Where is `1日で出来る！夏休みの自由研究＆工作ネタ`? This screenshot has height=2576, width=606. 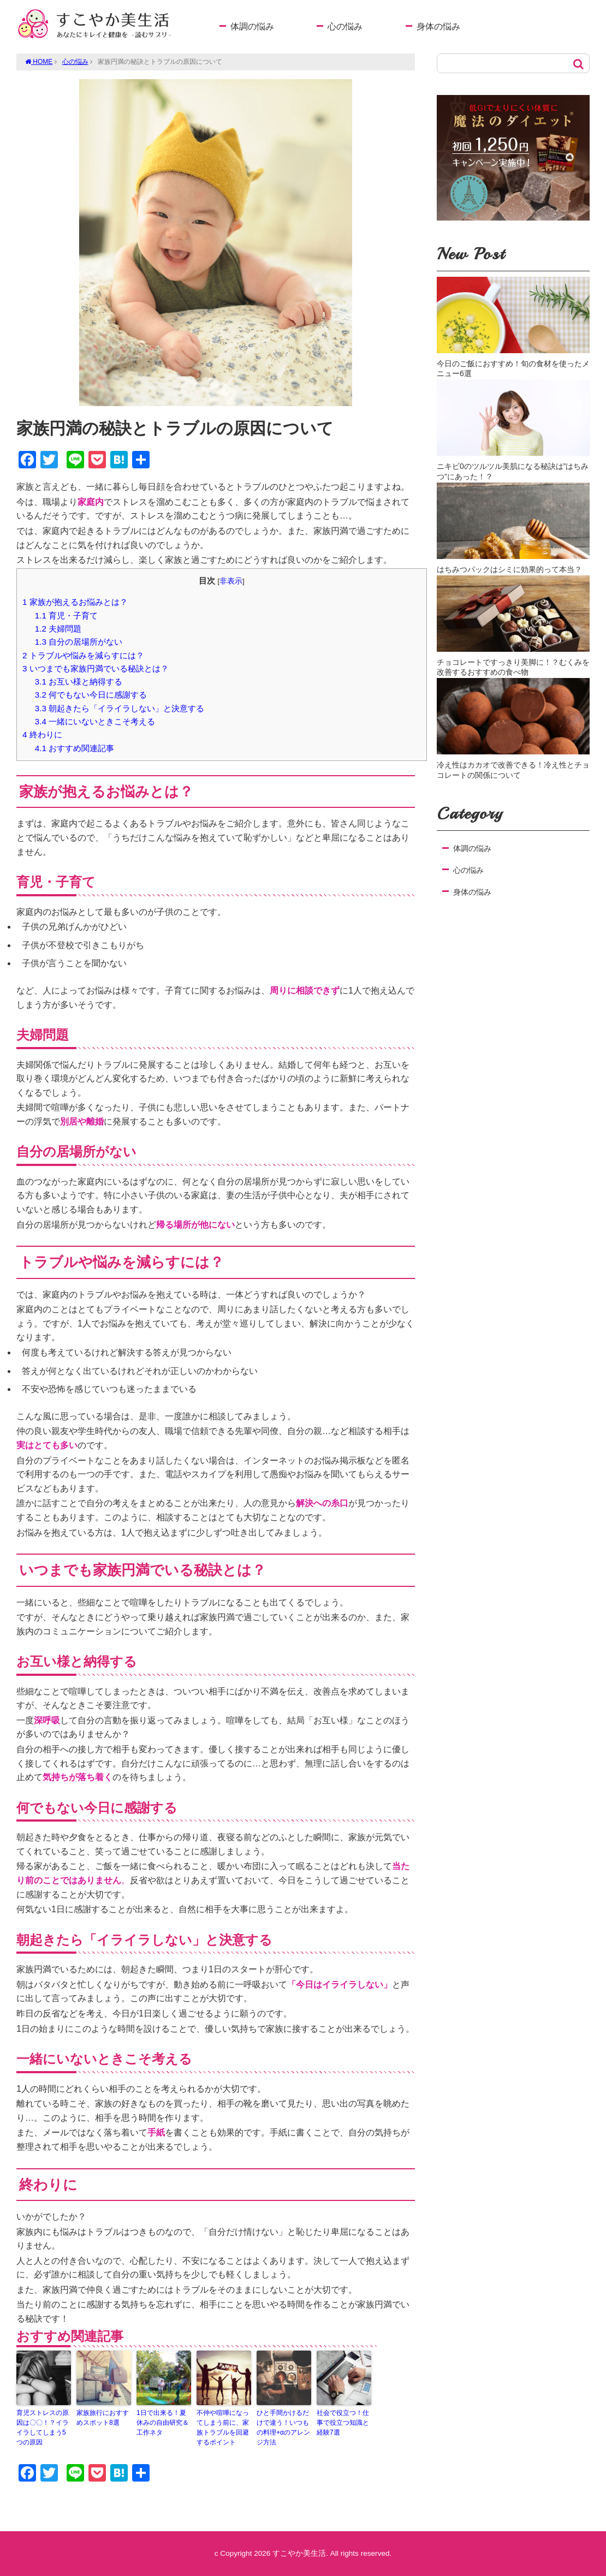 1日で出来る！夏休みの自由研究＆工作ネタ is located at coordinates (162, 2422).